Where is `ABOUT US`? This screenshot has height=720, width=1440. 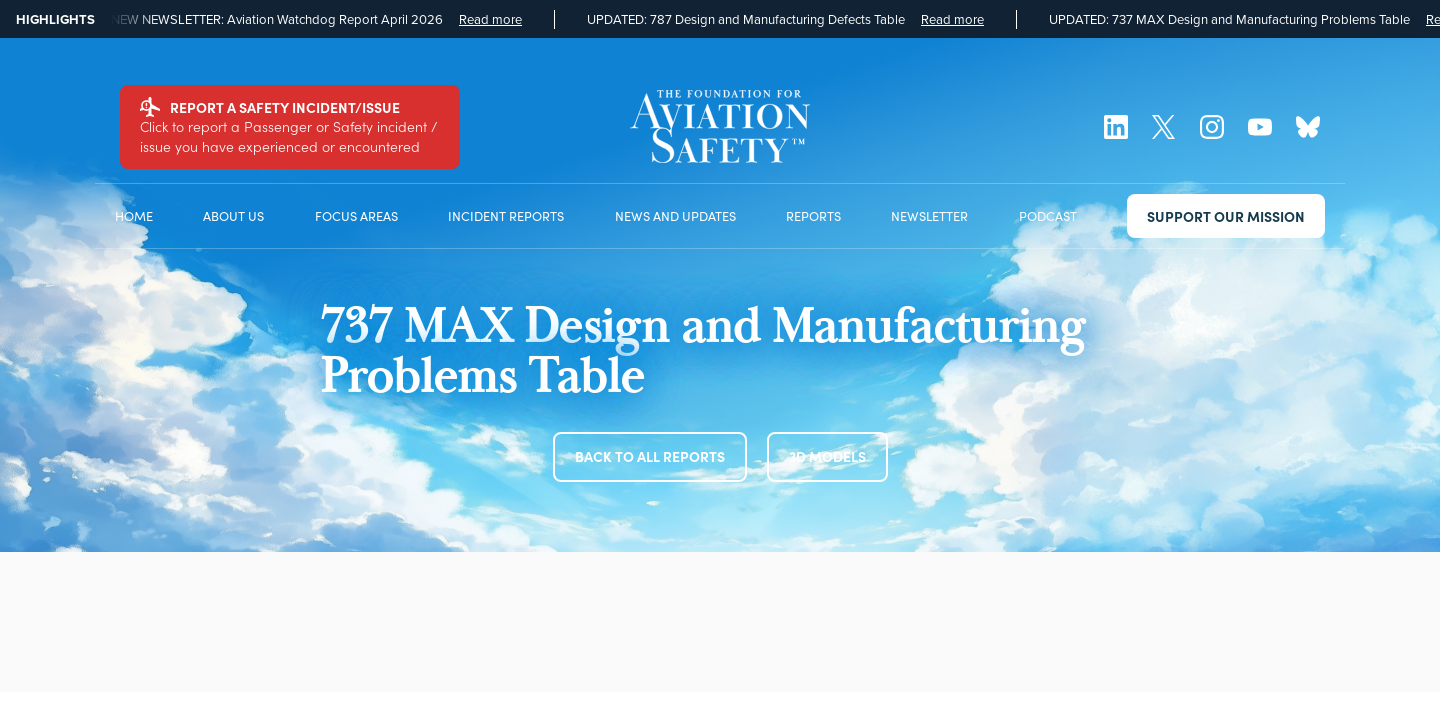
ABOUT US is located at coordinates (233, 215).